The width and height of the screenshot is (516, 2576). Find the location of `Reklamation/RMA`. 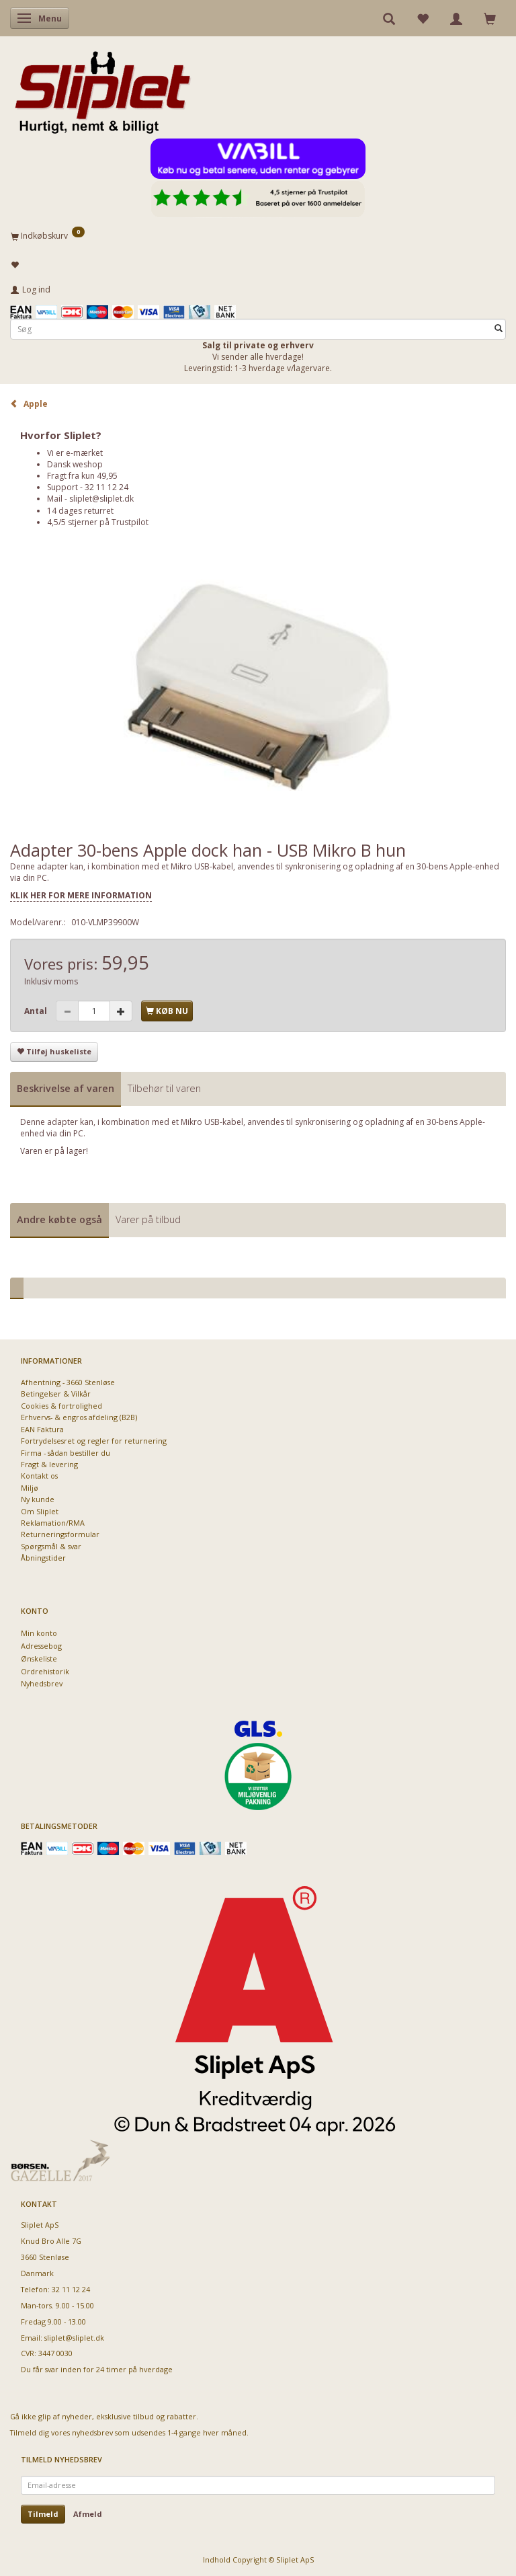

Reklamation/RMA is located at coordinates (53, 1523).